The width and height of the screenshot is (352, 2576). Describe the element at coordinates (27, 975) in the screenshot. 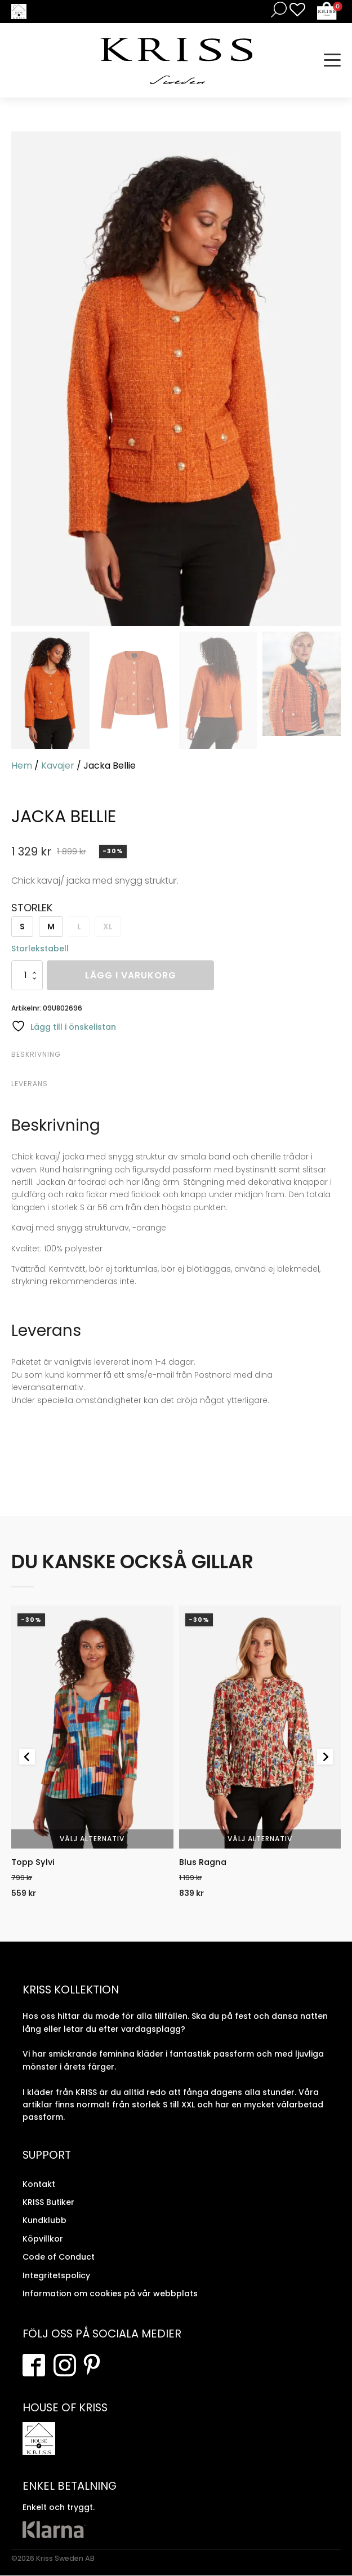

I see `[Produktantal]` at that location.